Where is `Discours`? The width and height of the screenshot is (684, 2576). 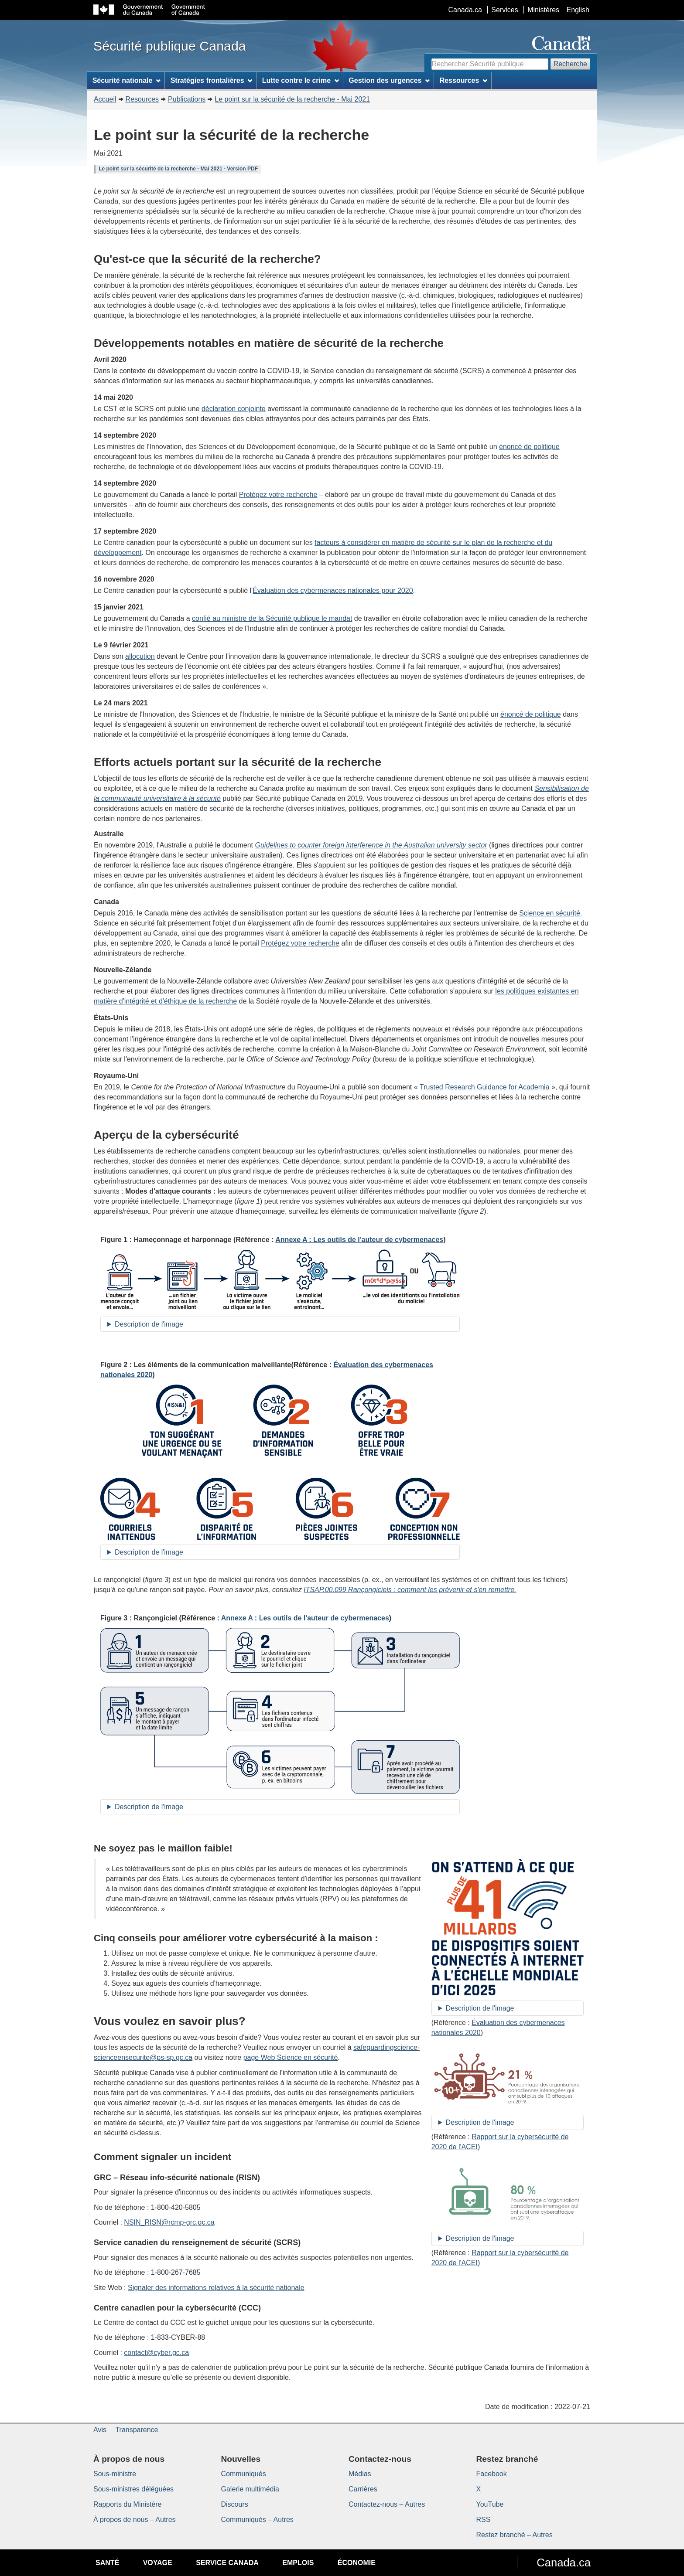 Discours is located at coordinates (234, 2504).